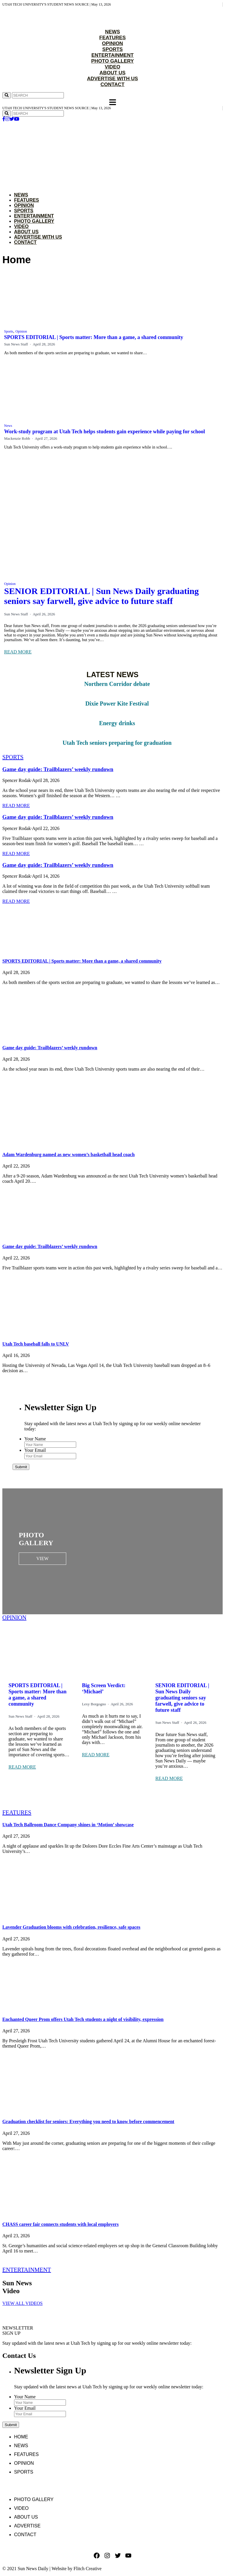 The image size is (225, 2576). What do you see at coordinates (35, 1438) in the screenshot?
I see `Your Name` at bounding box center [35, 1438].